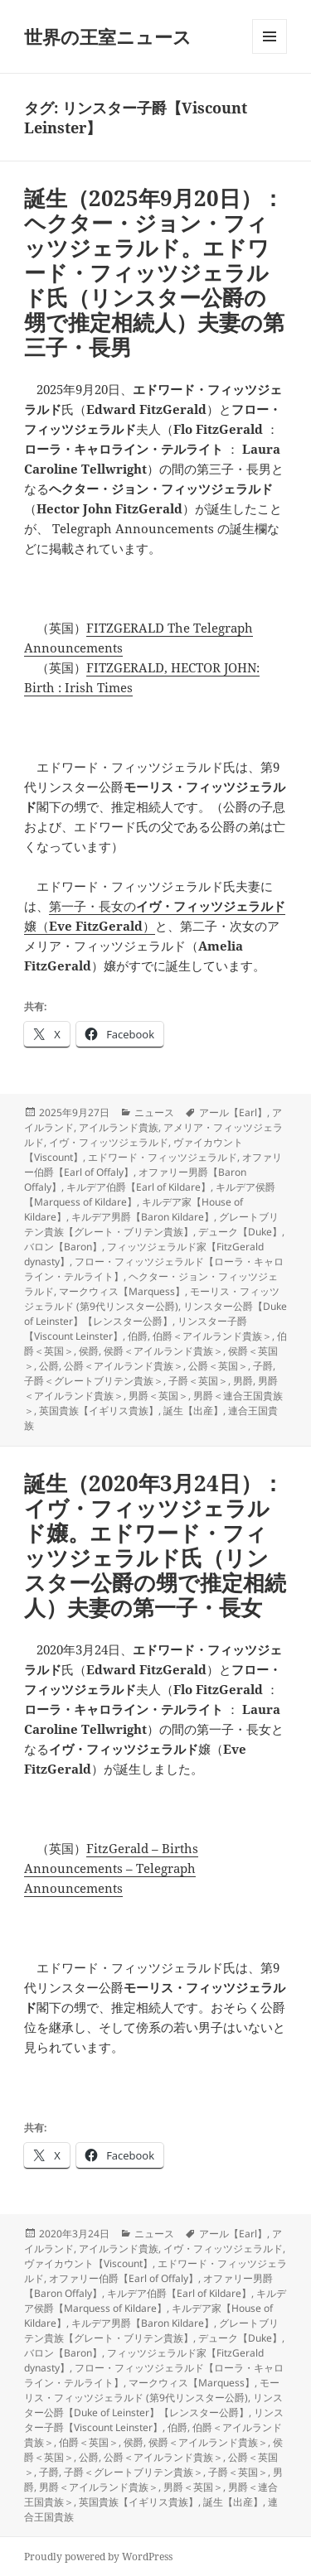  I want to click on エドワード・フィッツジェラルド, so click(162, 1157).